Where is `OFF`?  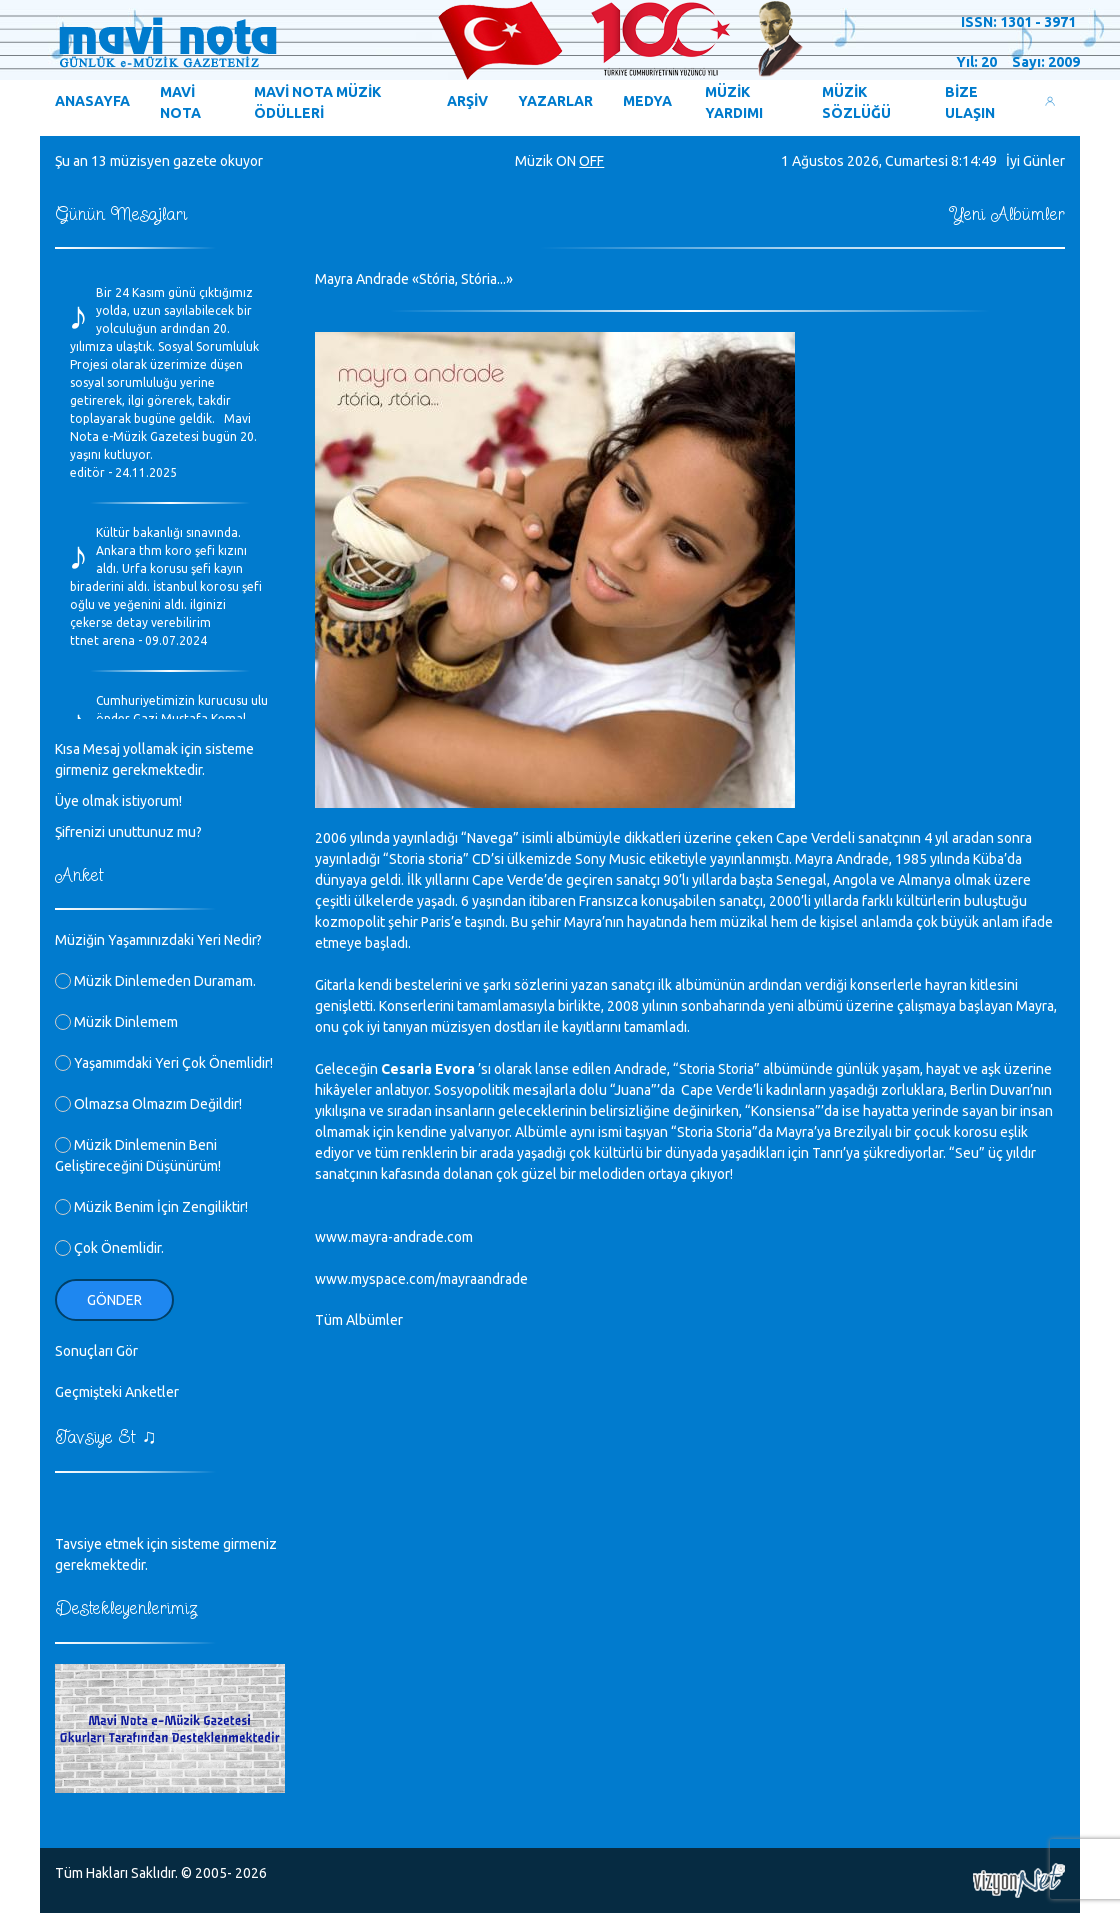
OFF is located at coordinates (591, 161).